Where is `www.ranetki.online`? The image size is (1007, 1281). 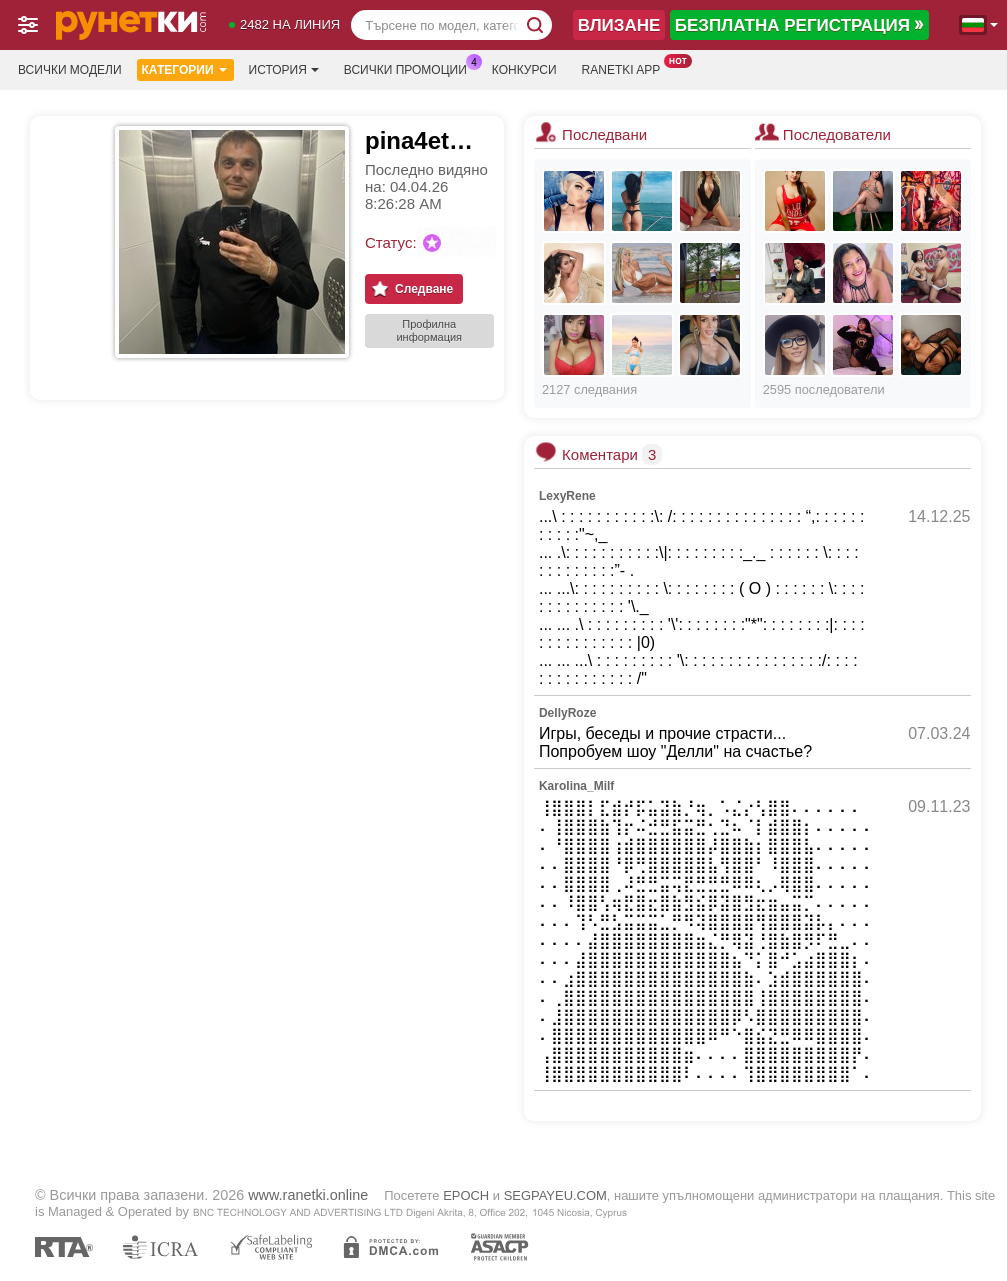 www.ranetki.online is located at coordinates (308, 1195).